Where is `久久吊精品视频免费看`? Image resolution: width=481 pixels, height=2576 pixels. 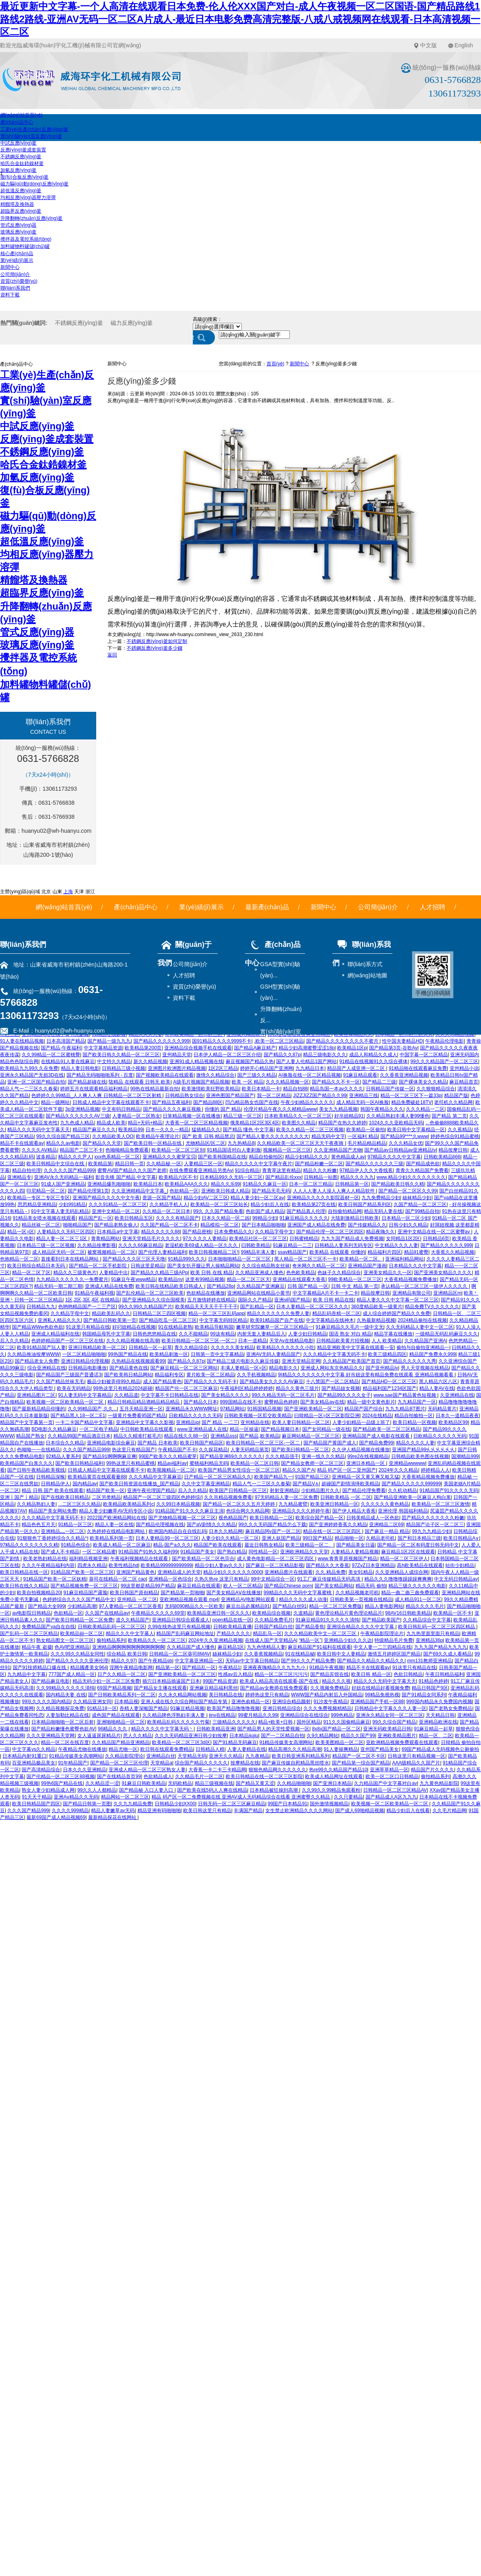
久久吊精品视频免费看 is located at coordinates (228, 1497).